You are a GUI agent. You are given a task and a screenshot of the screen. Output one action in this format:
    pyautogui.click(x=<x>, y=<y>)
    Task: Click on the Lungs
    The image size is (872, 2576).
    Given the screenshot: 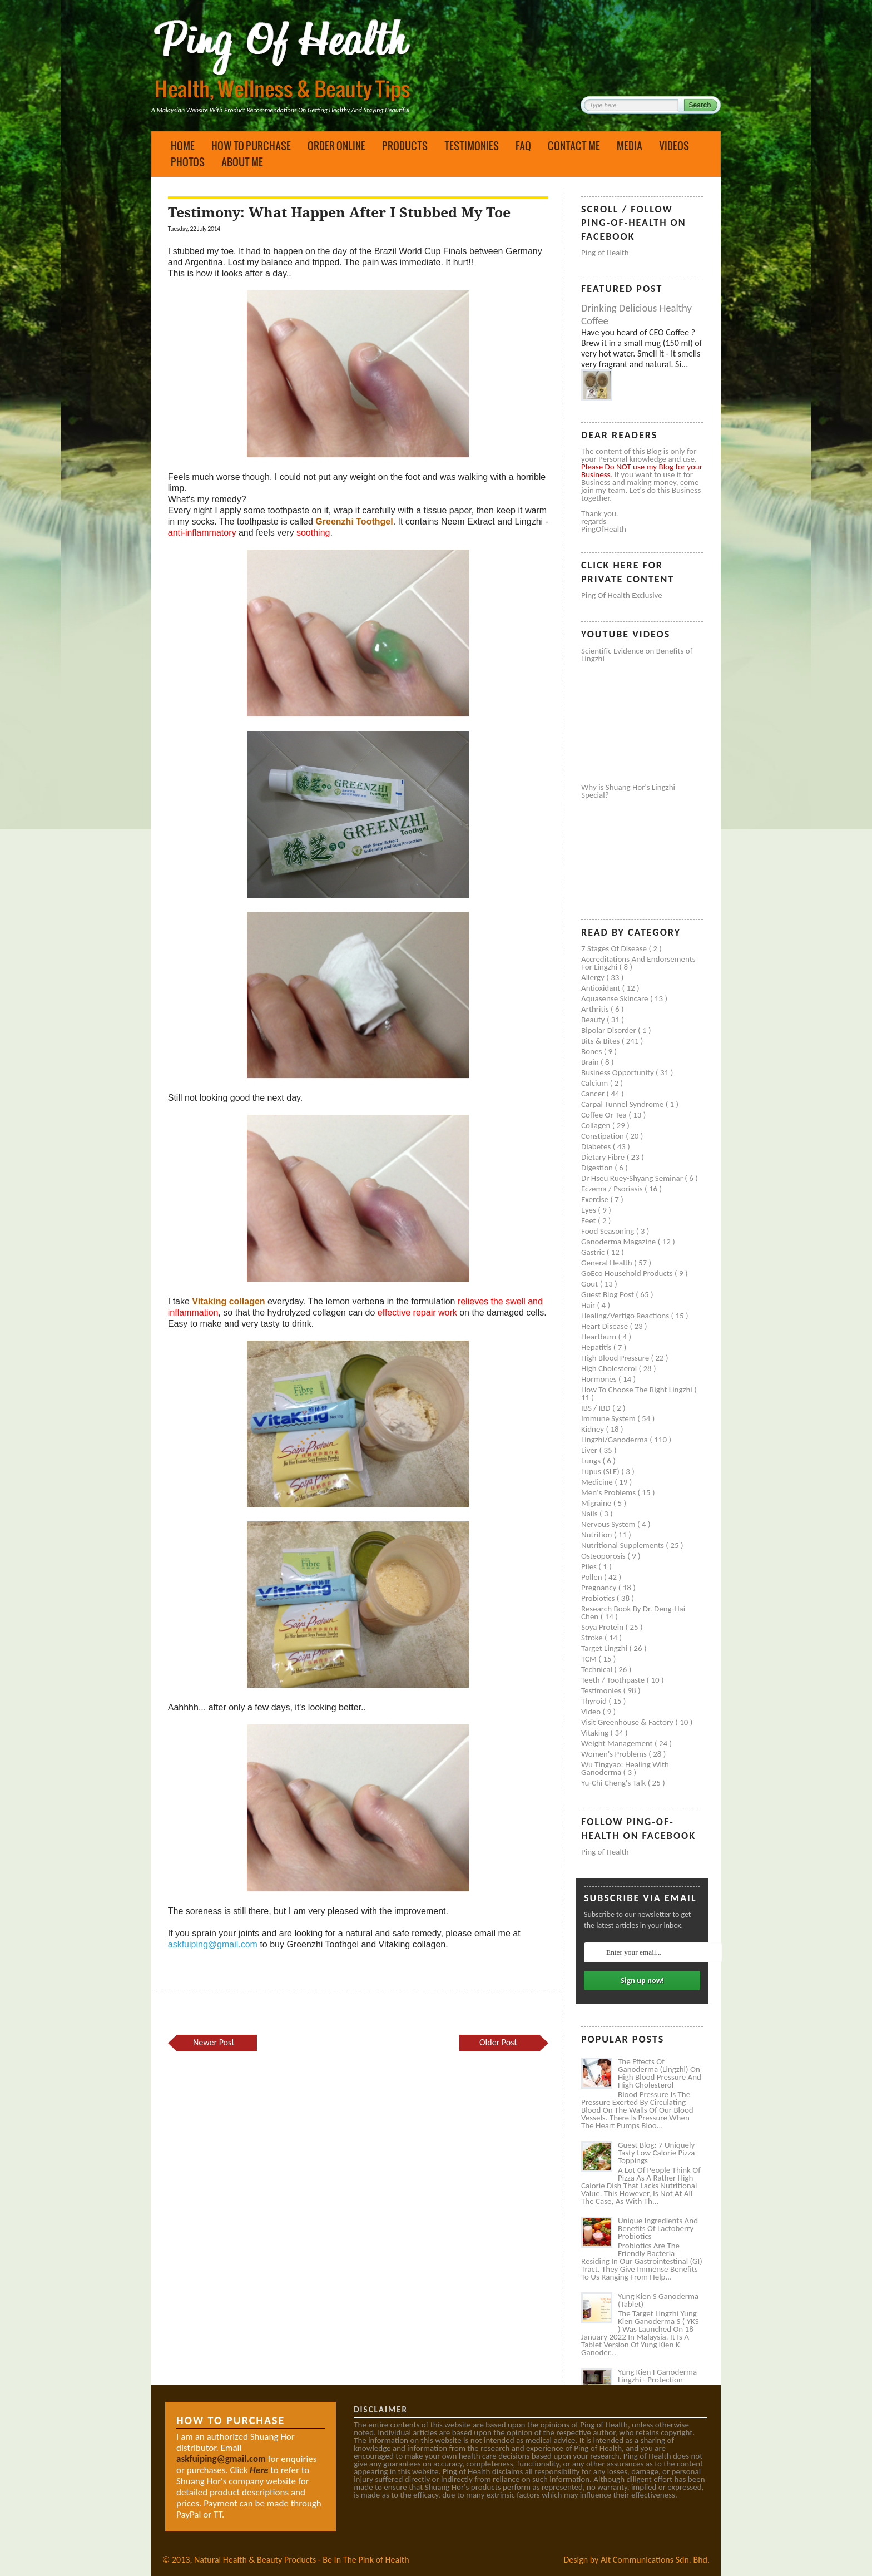 What is the action you would take?
    pyautogui.click(x=591, y=1461)
    